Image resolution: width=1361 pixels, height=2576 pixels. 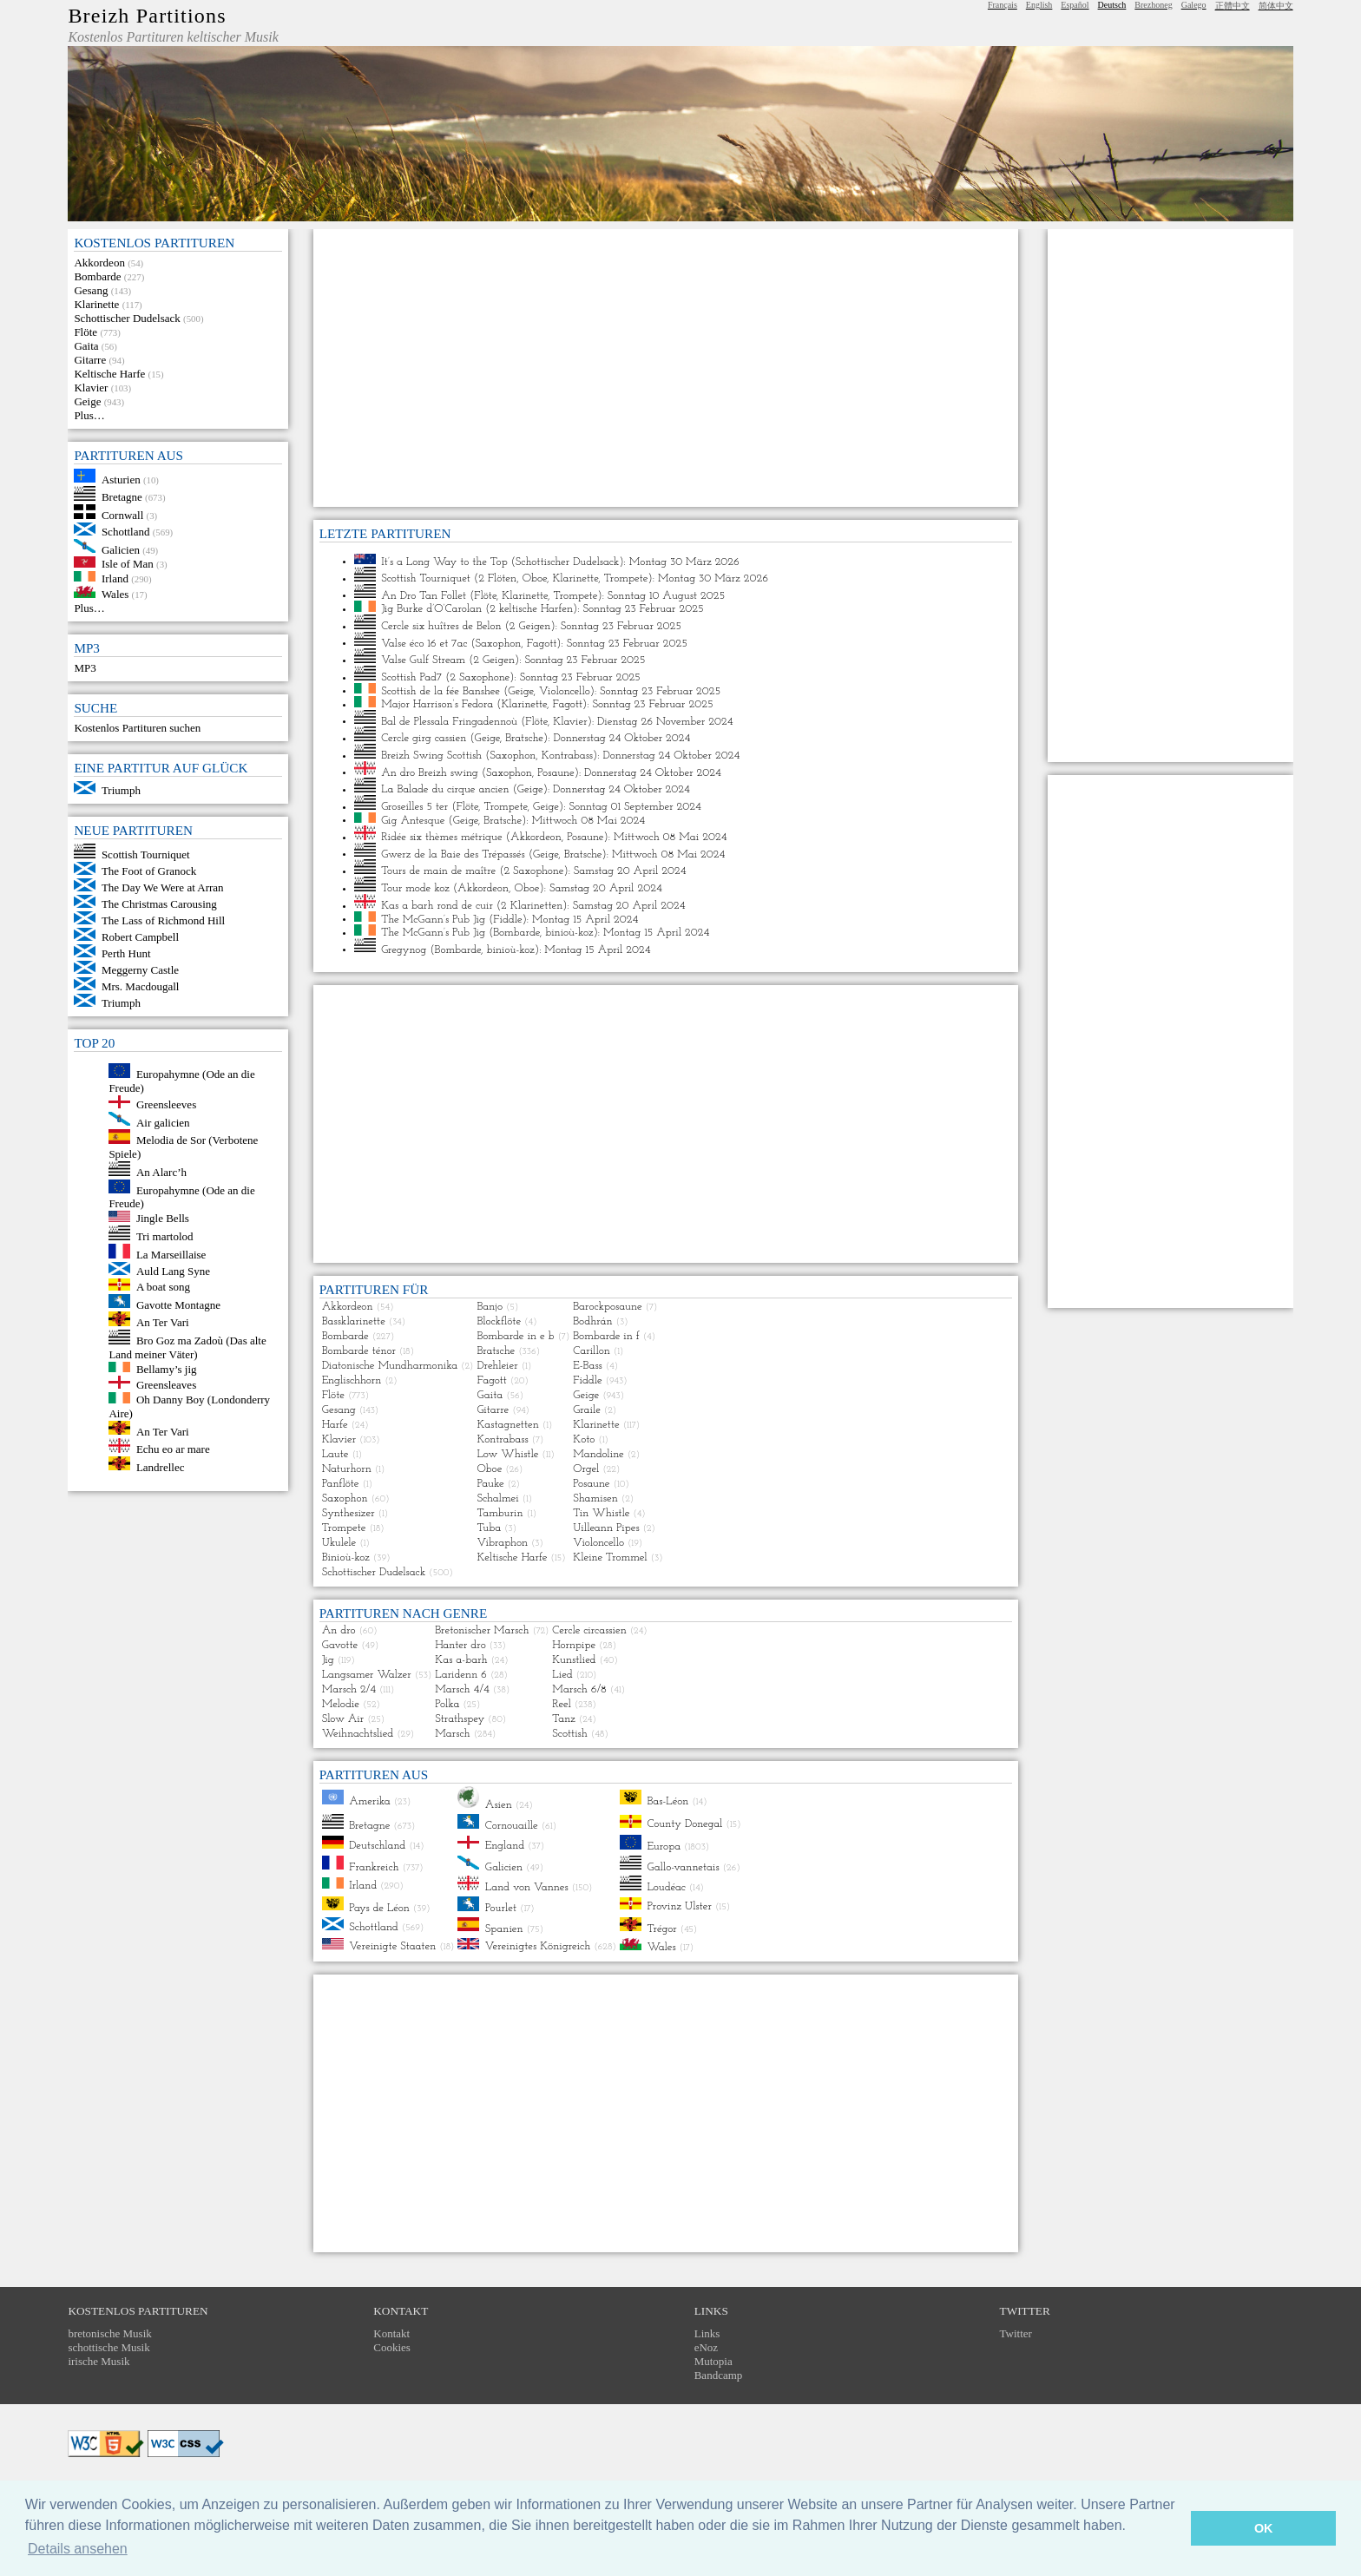 I want to click on Air galicien, so click(x=163, y=1121).